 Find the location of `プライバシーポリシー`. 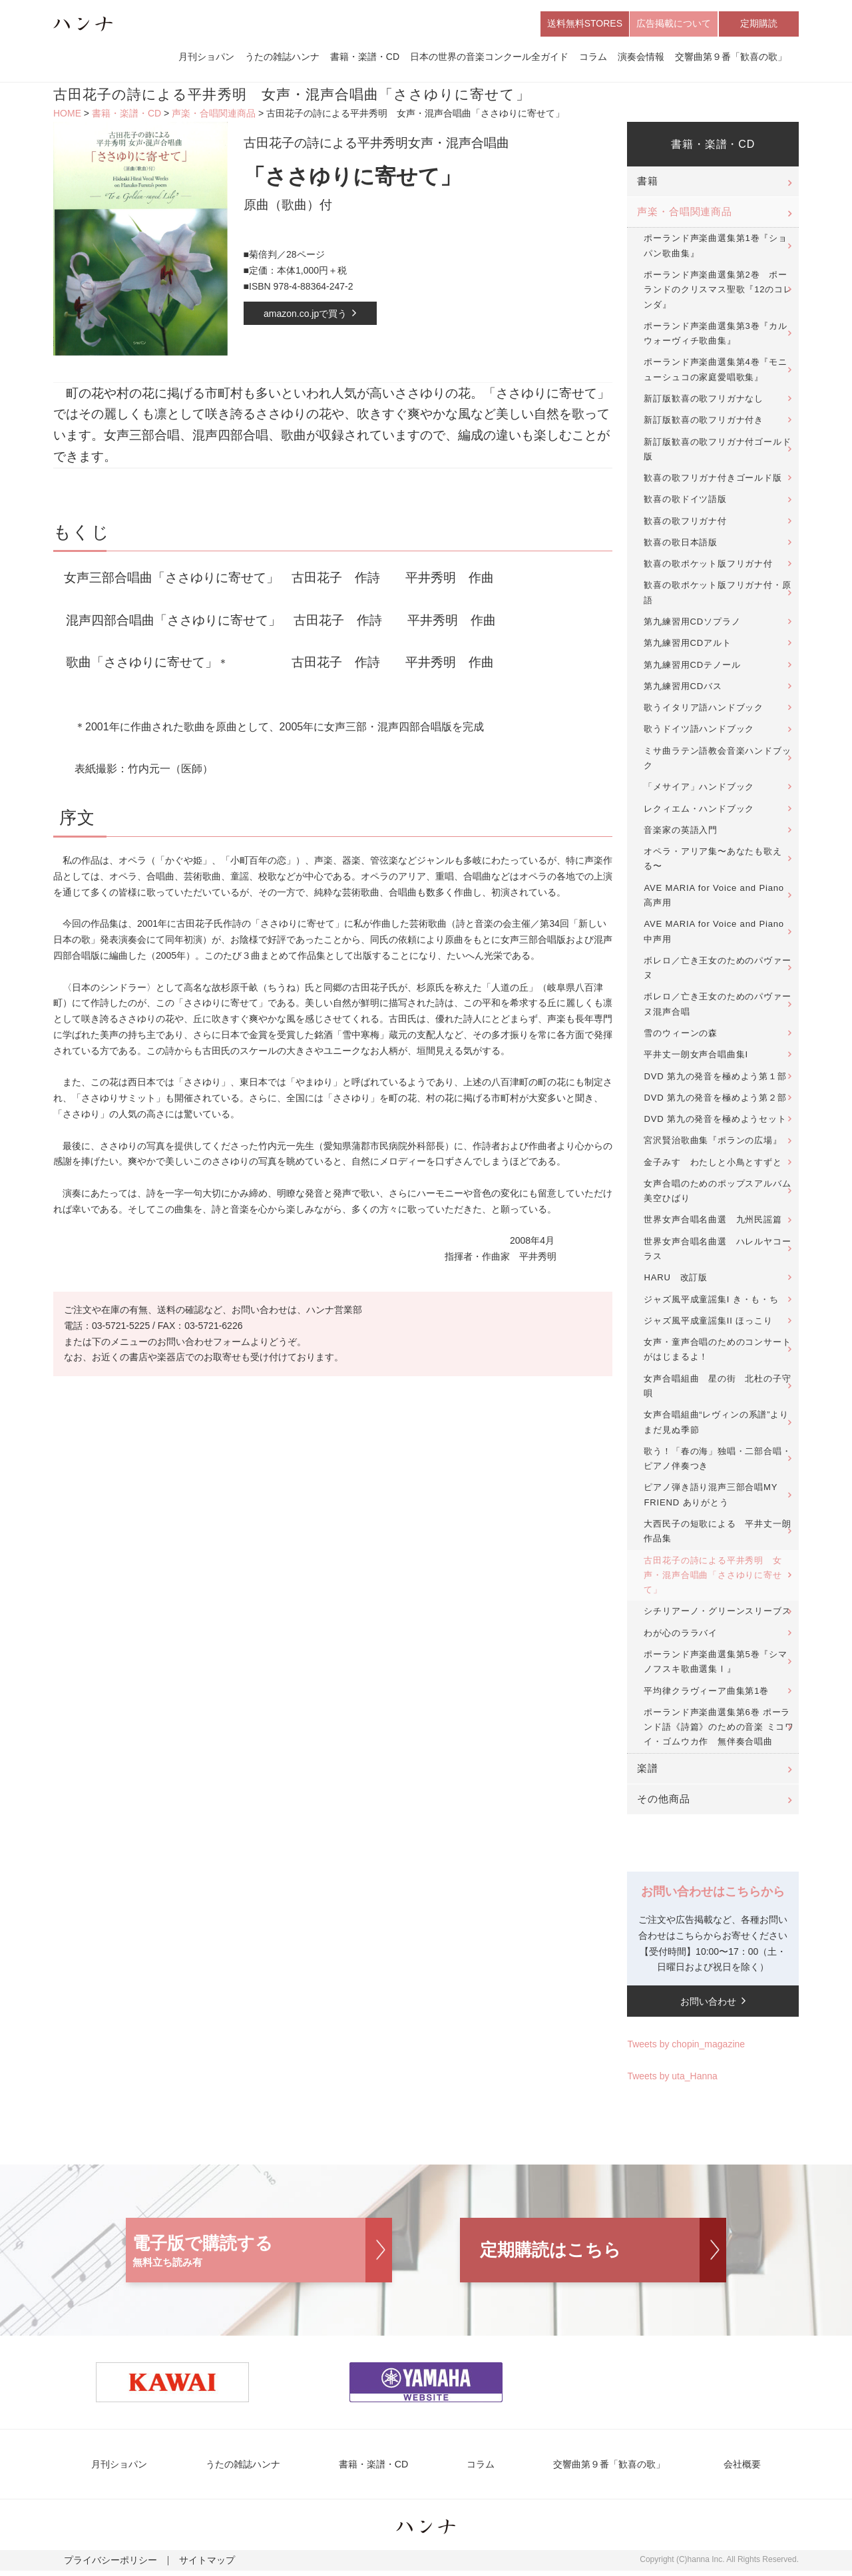

プライバシーポリシー is located at coordinates (104, 2567).